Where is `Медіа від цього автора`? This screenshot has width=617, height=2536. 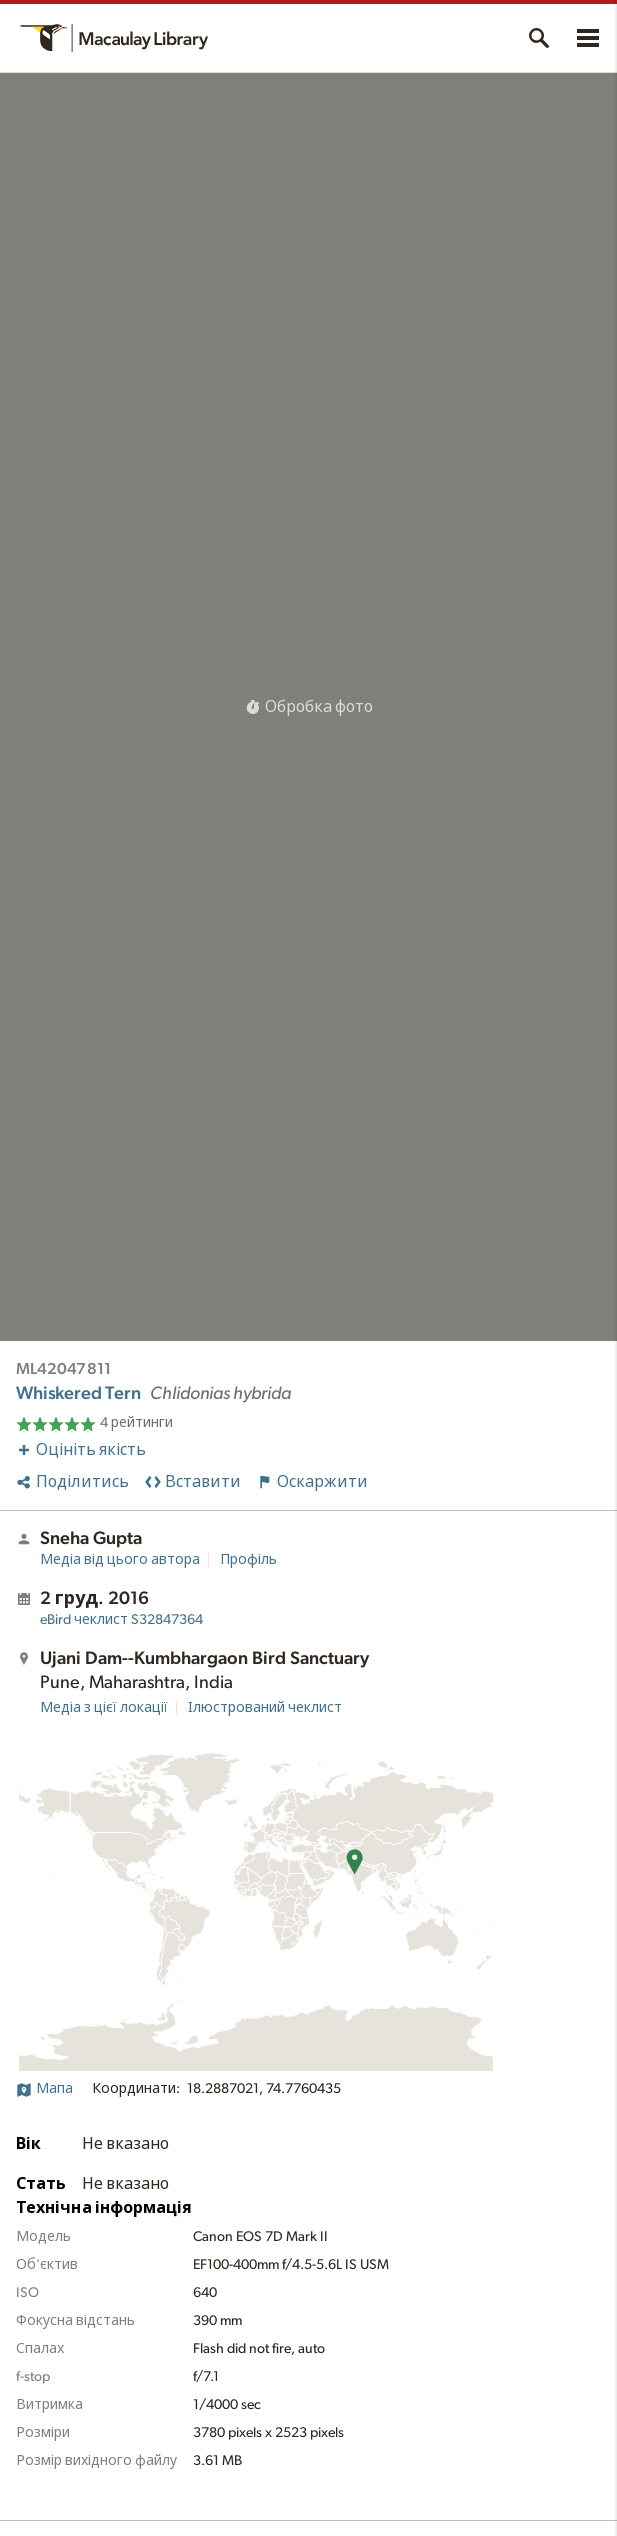 Медіа від цього автора is located at coordinates (120, 1560).